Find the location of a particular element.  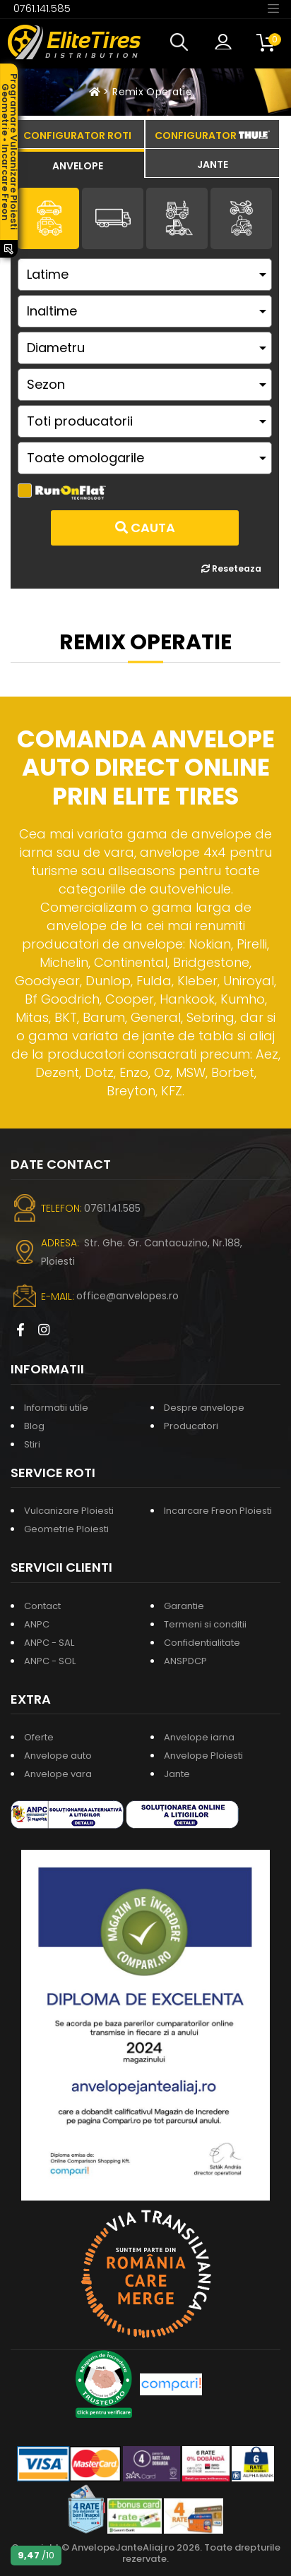

Geometrie Ploiesti is located at coordinates (66, 1529).